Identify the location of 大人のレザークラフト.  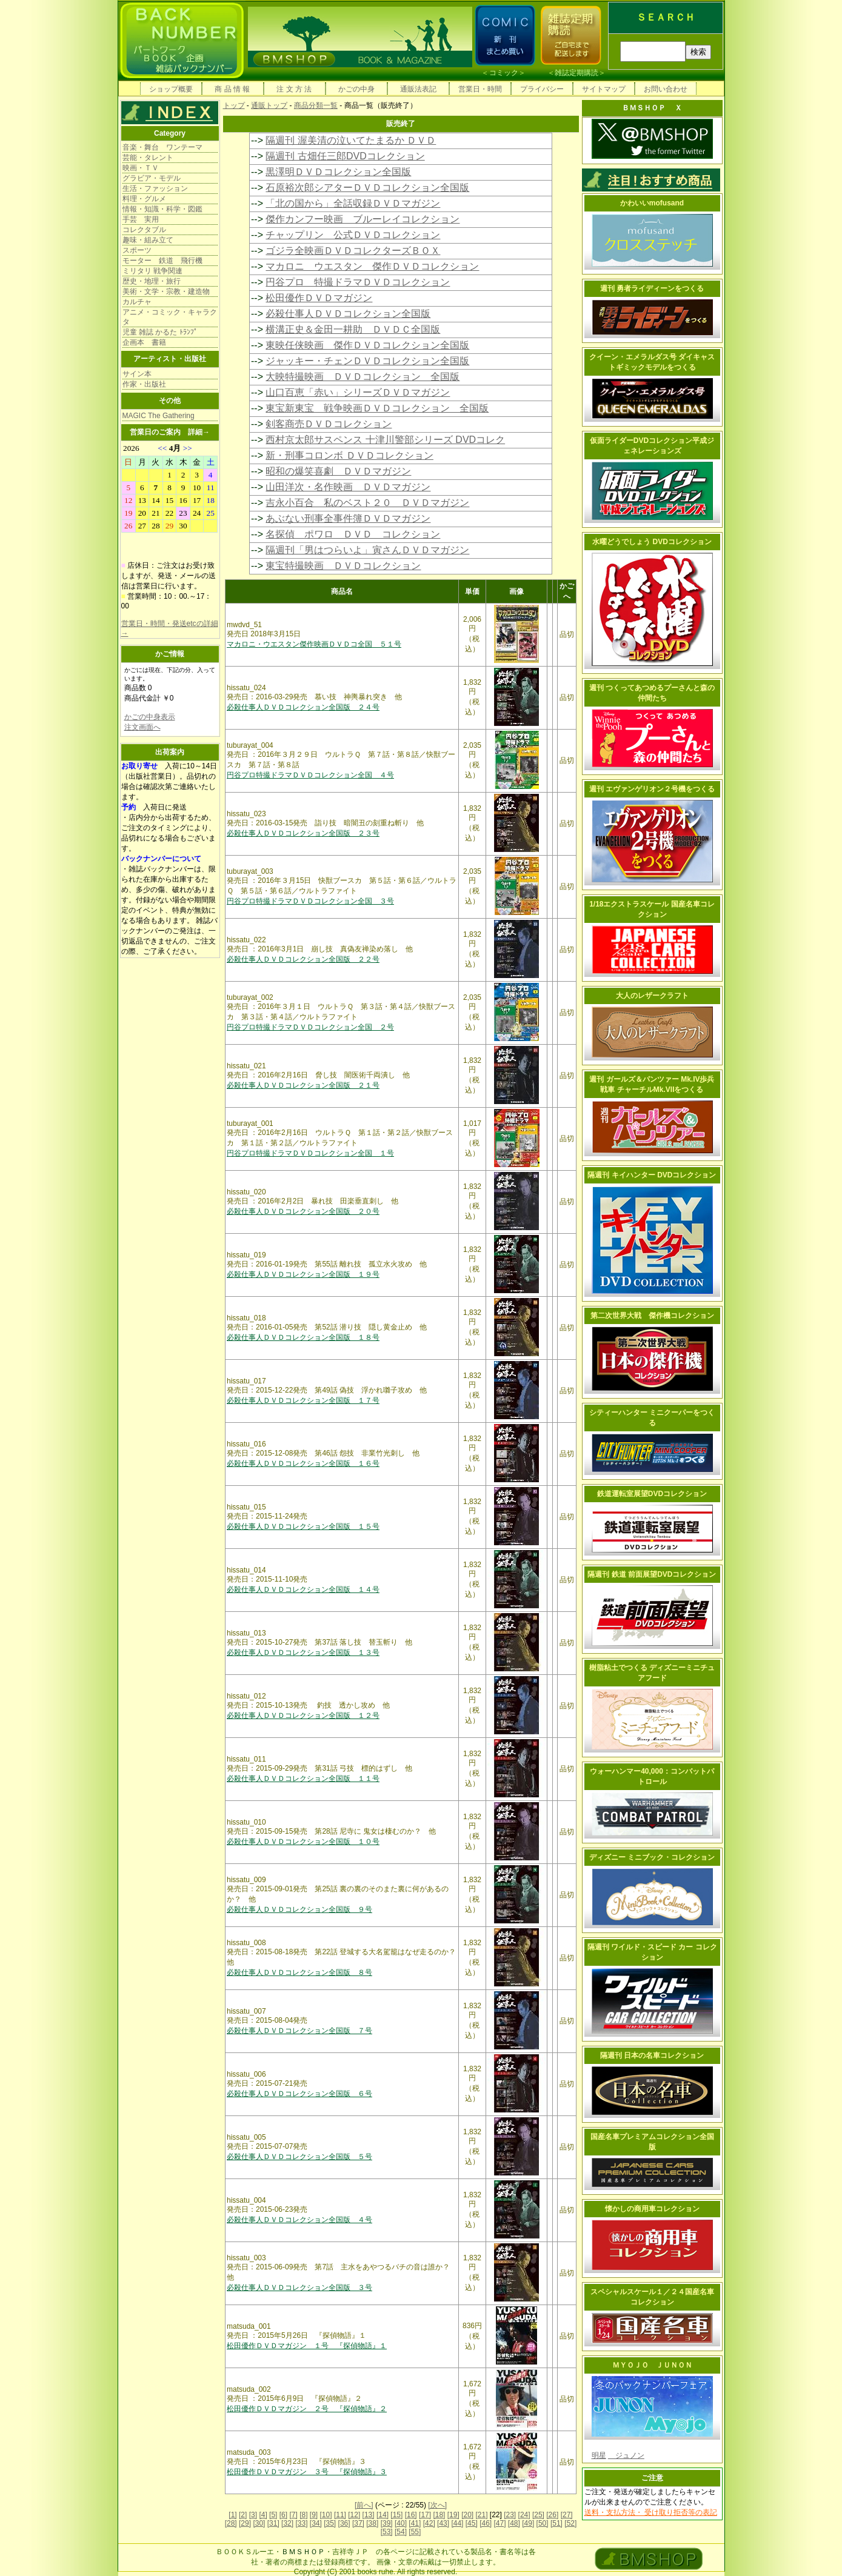
(652, 995).